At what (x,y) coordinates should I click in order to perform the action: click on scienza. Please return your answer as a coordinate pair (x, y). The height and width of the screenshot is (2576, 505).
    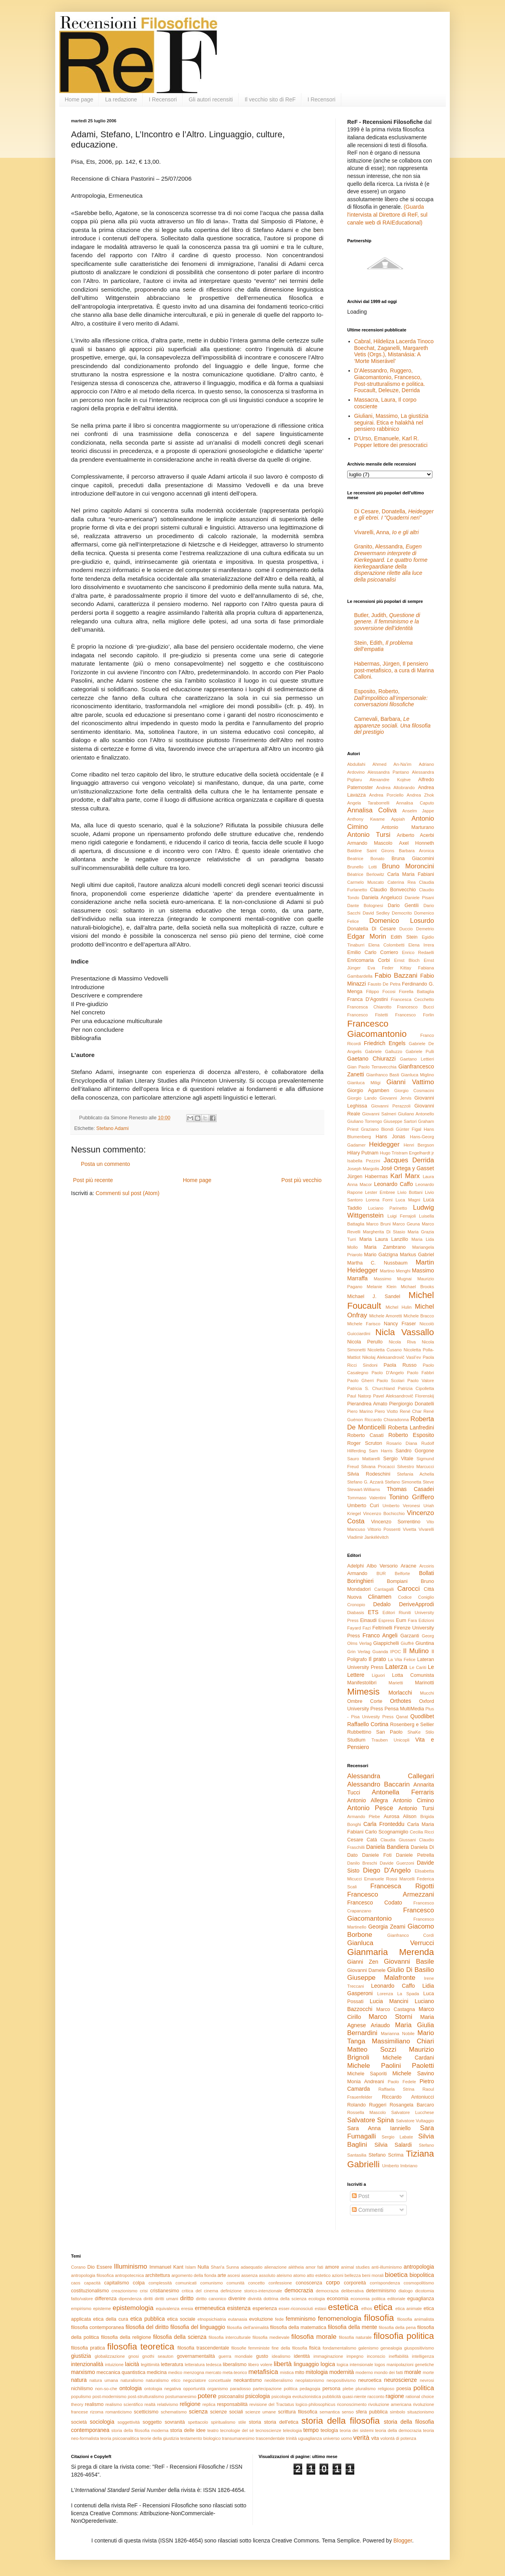
    Looking at the image, I should click on (198, 2411).